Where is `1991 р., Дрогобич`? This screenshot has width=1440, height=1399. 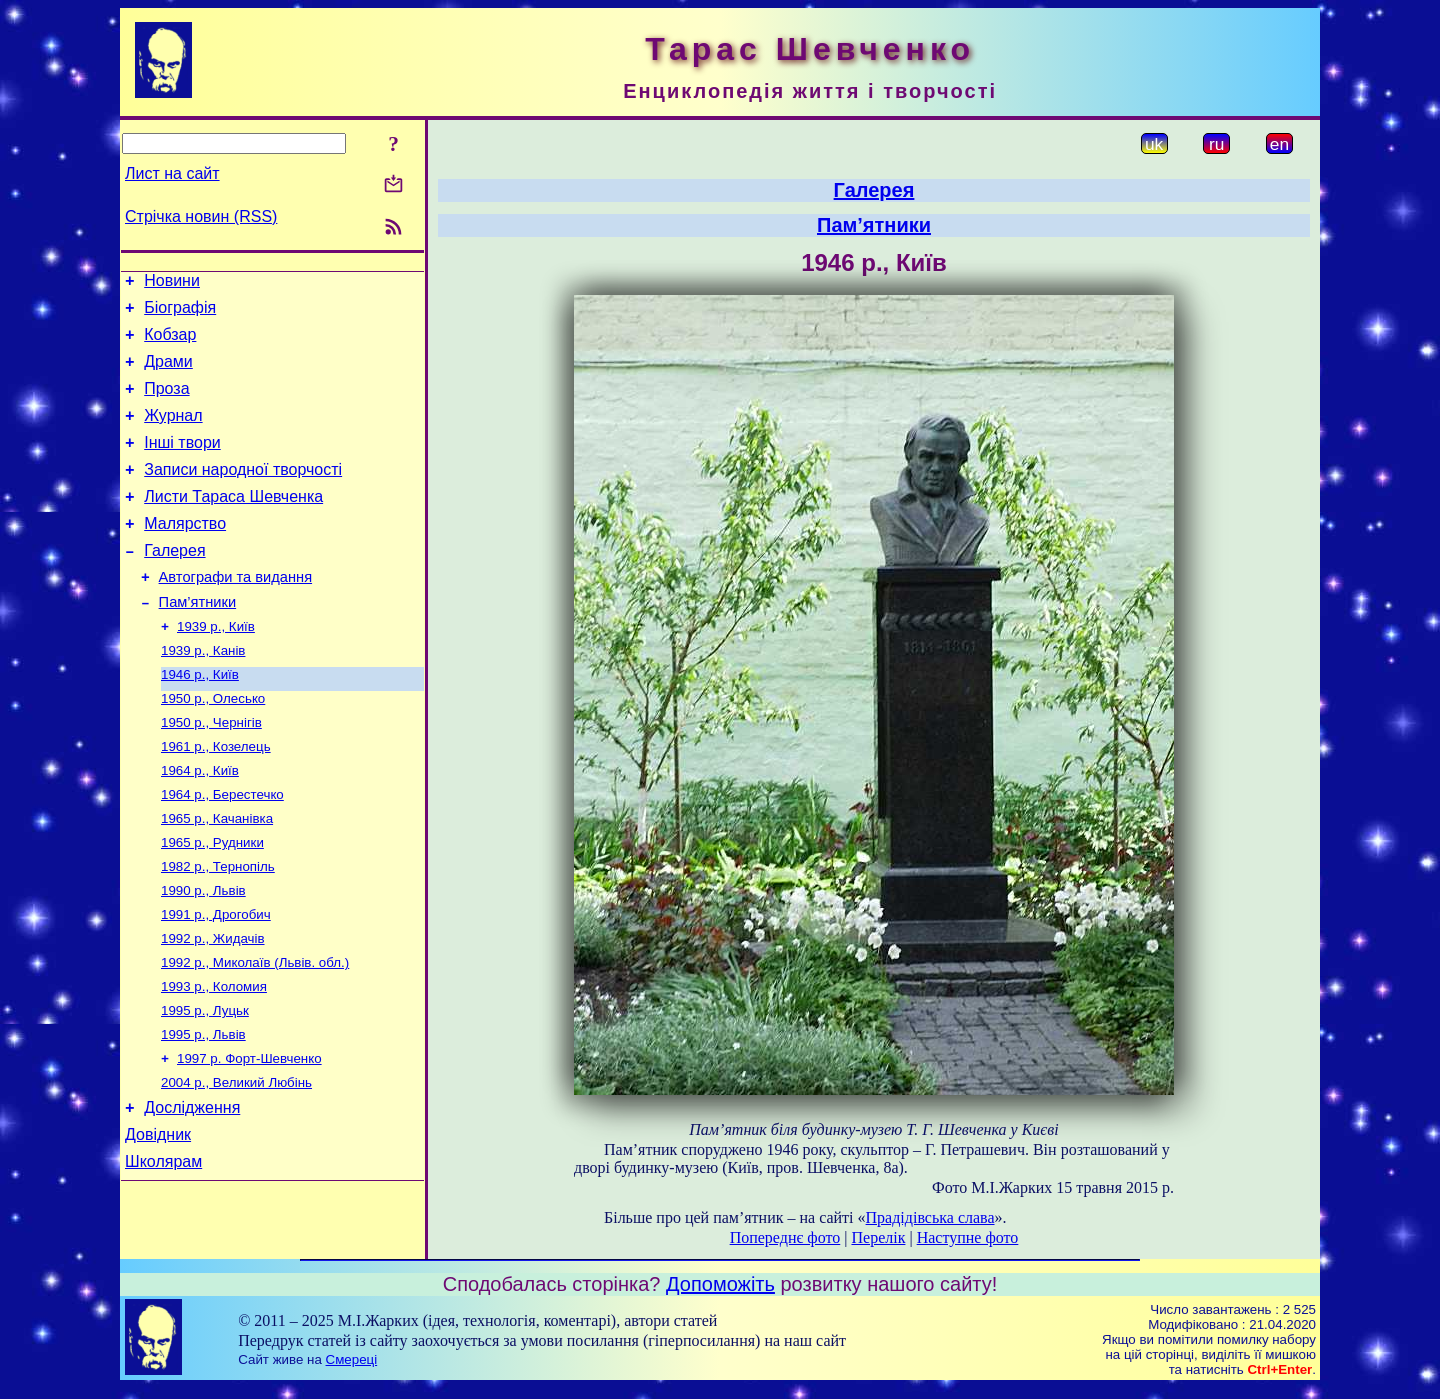 1991 р., Дрогобич is located at coordinates (216, 979).